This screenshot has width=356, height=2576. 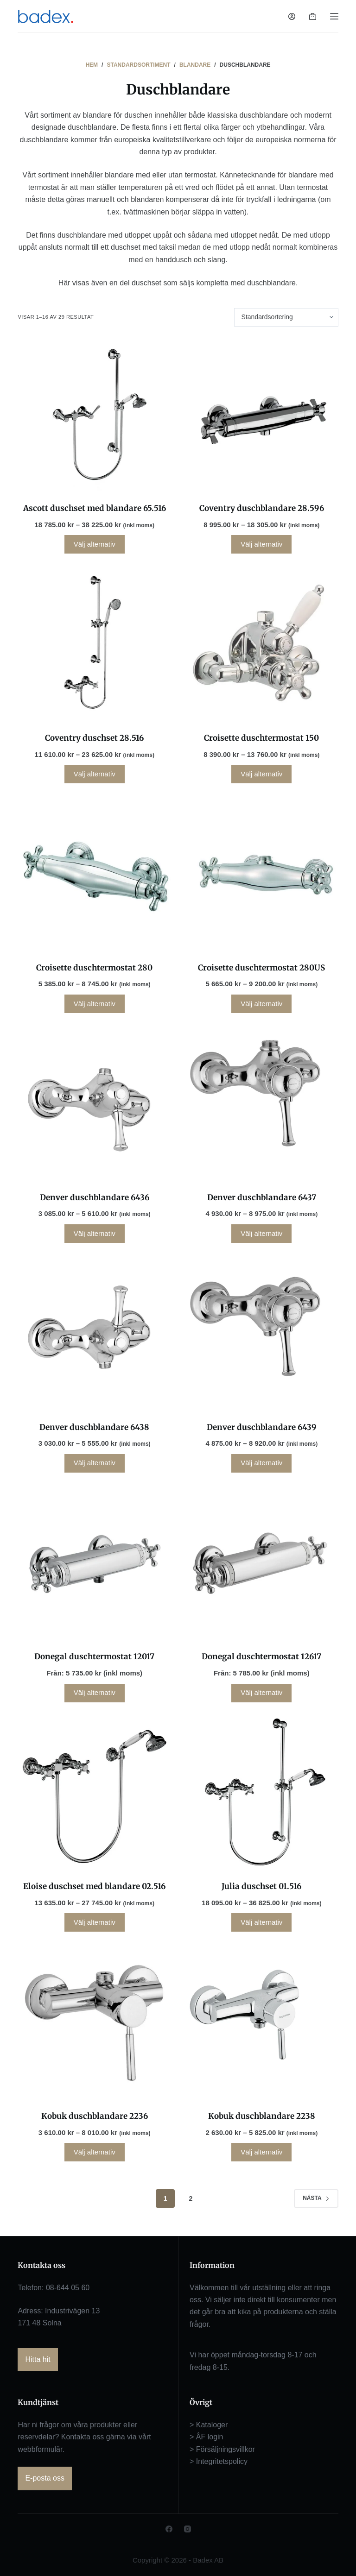 I want to click on Kobuk duschblandare 2238, so click(x=261, y=2116).